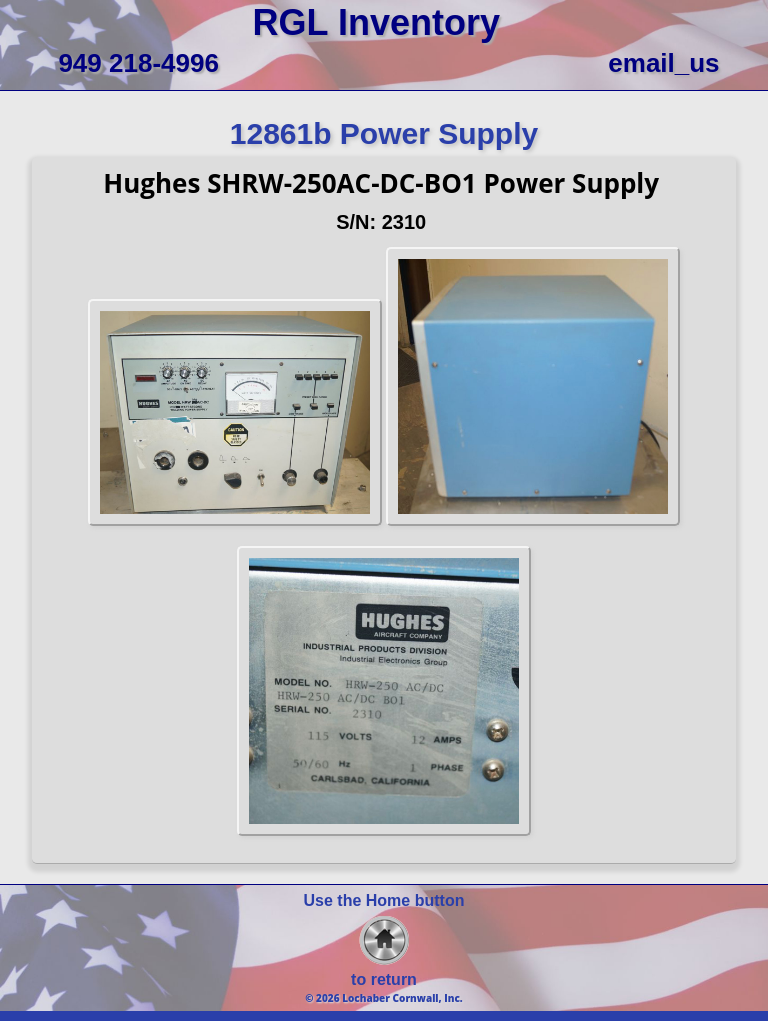 The height and width of the screenshot is (1021, 768). I want to click on © 2026 Lochaber Cornwall, Inc., so click(384, 998).